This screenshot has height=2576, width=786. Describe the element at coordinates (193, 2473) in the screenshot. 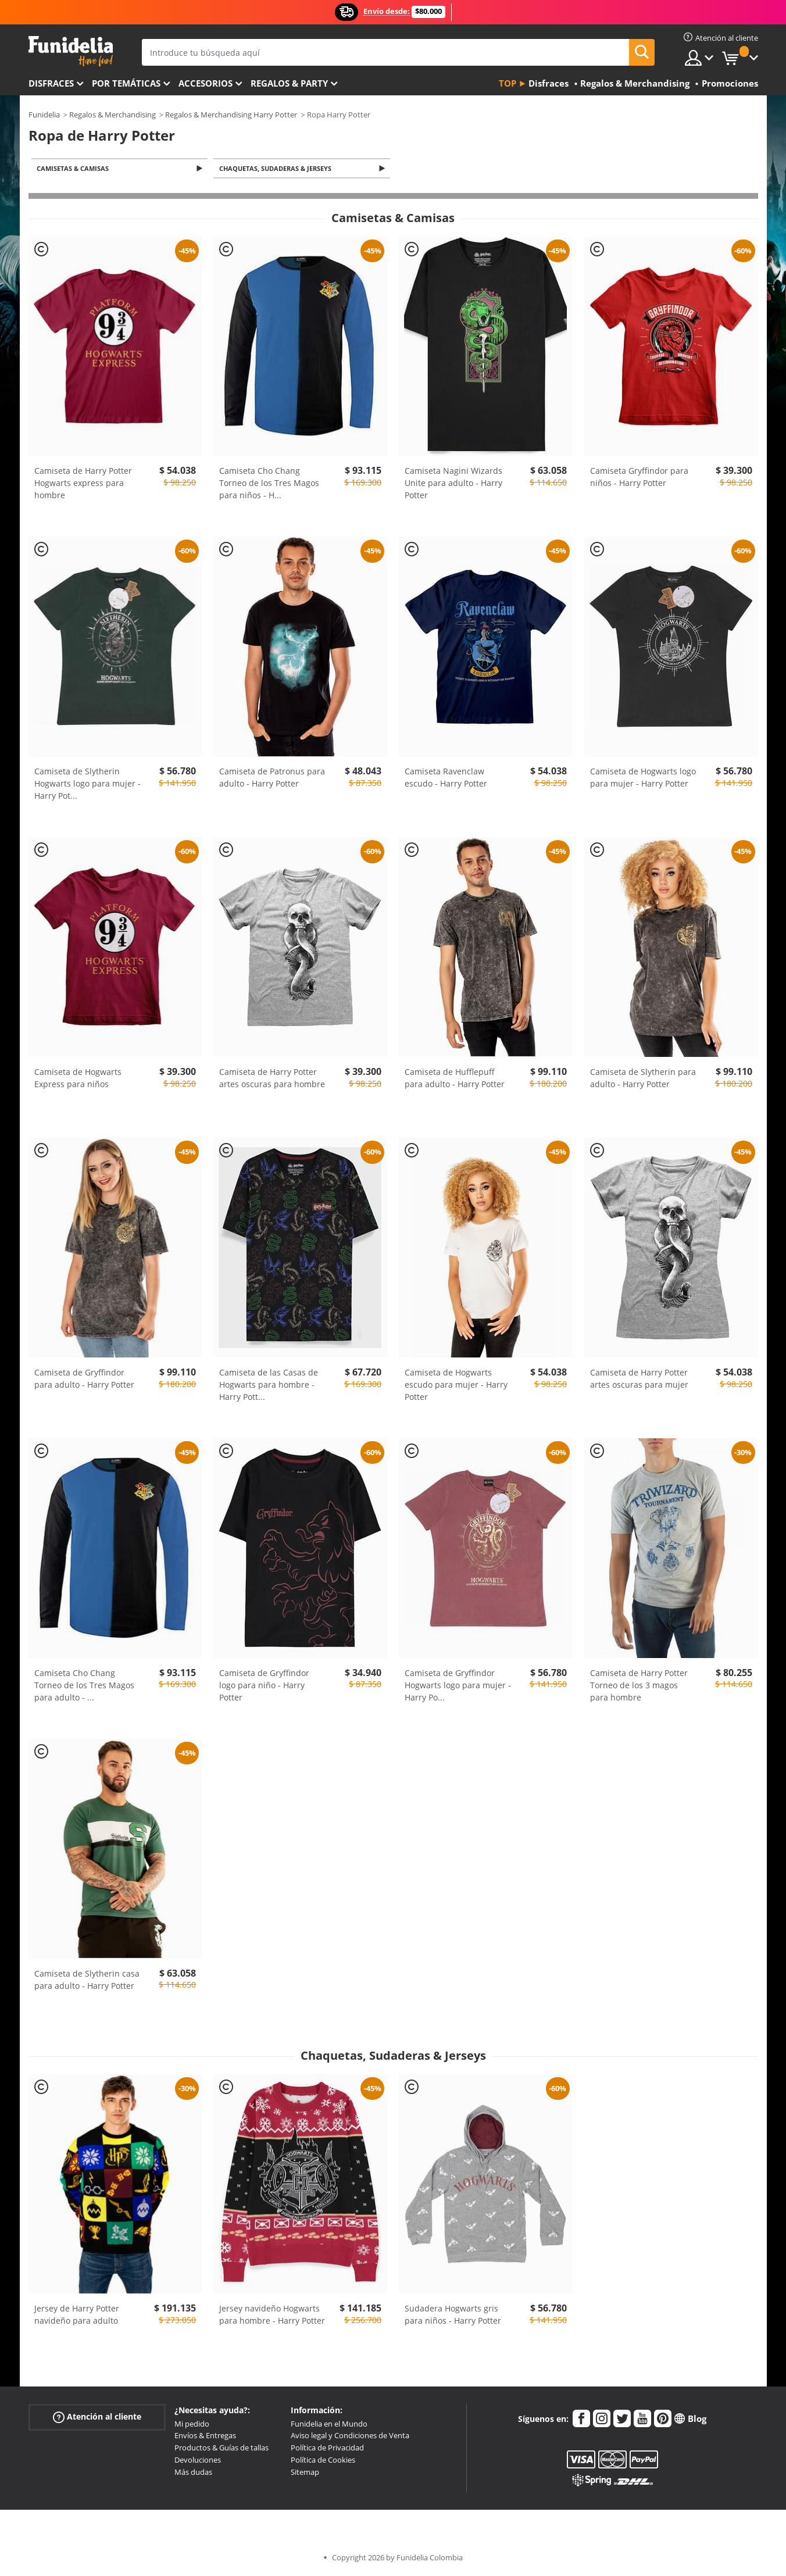

I see `Más dudas` at that location.